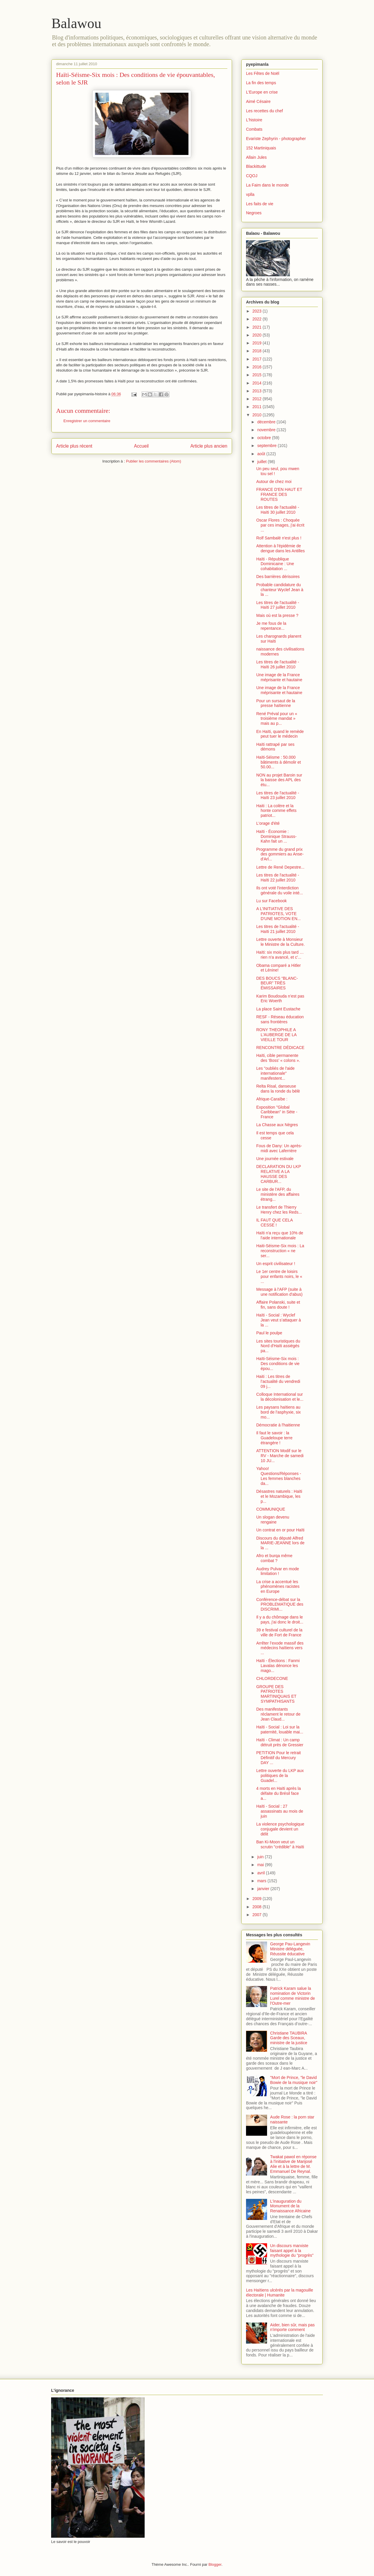  I want to click on Attention à l'épidémie de dengue dans les Antilles, so click(280, 548).